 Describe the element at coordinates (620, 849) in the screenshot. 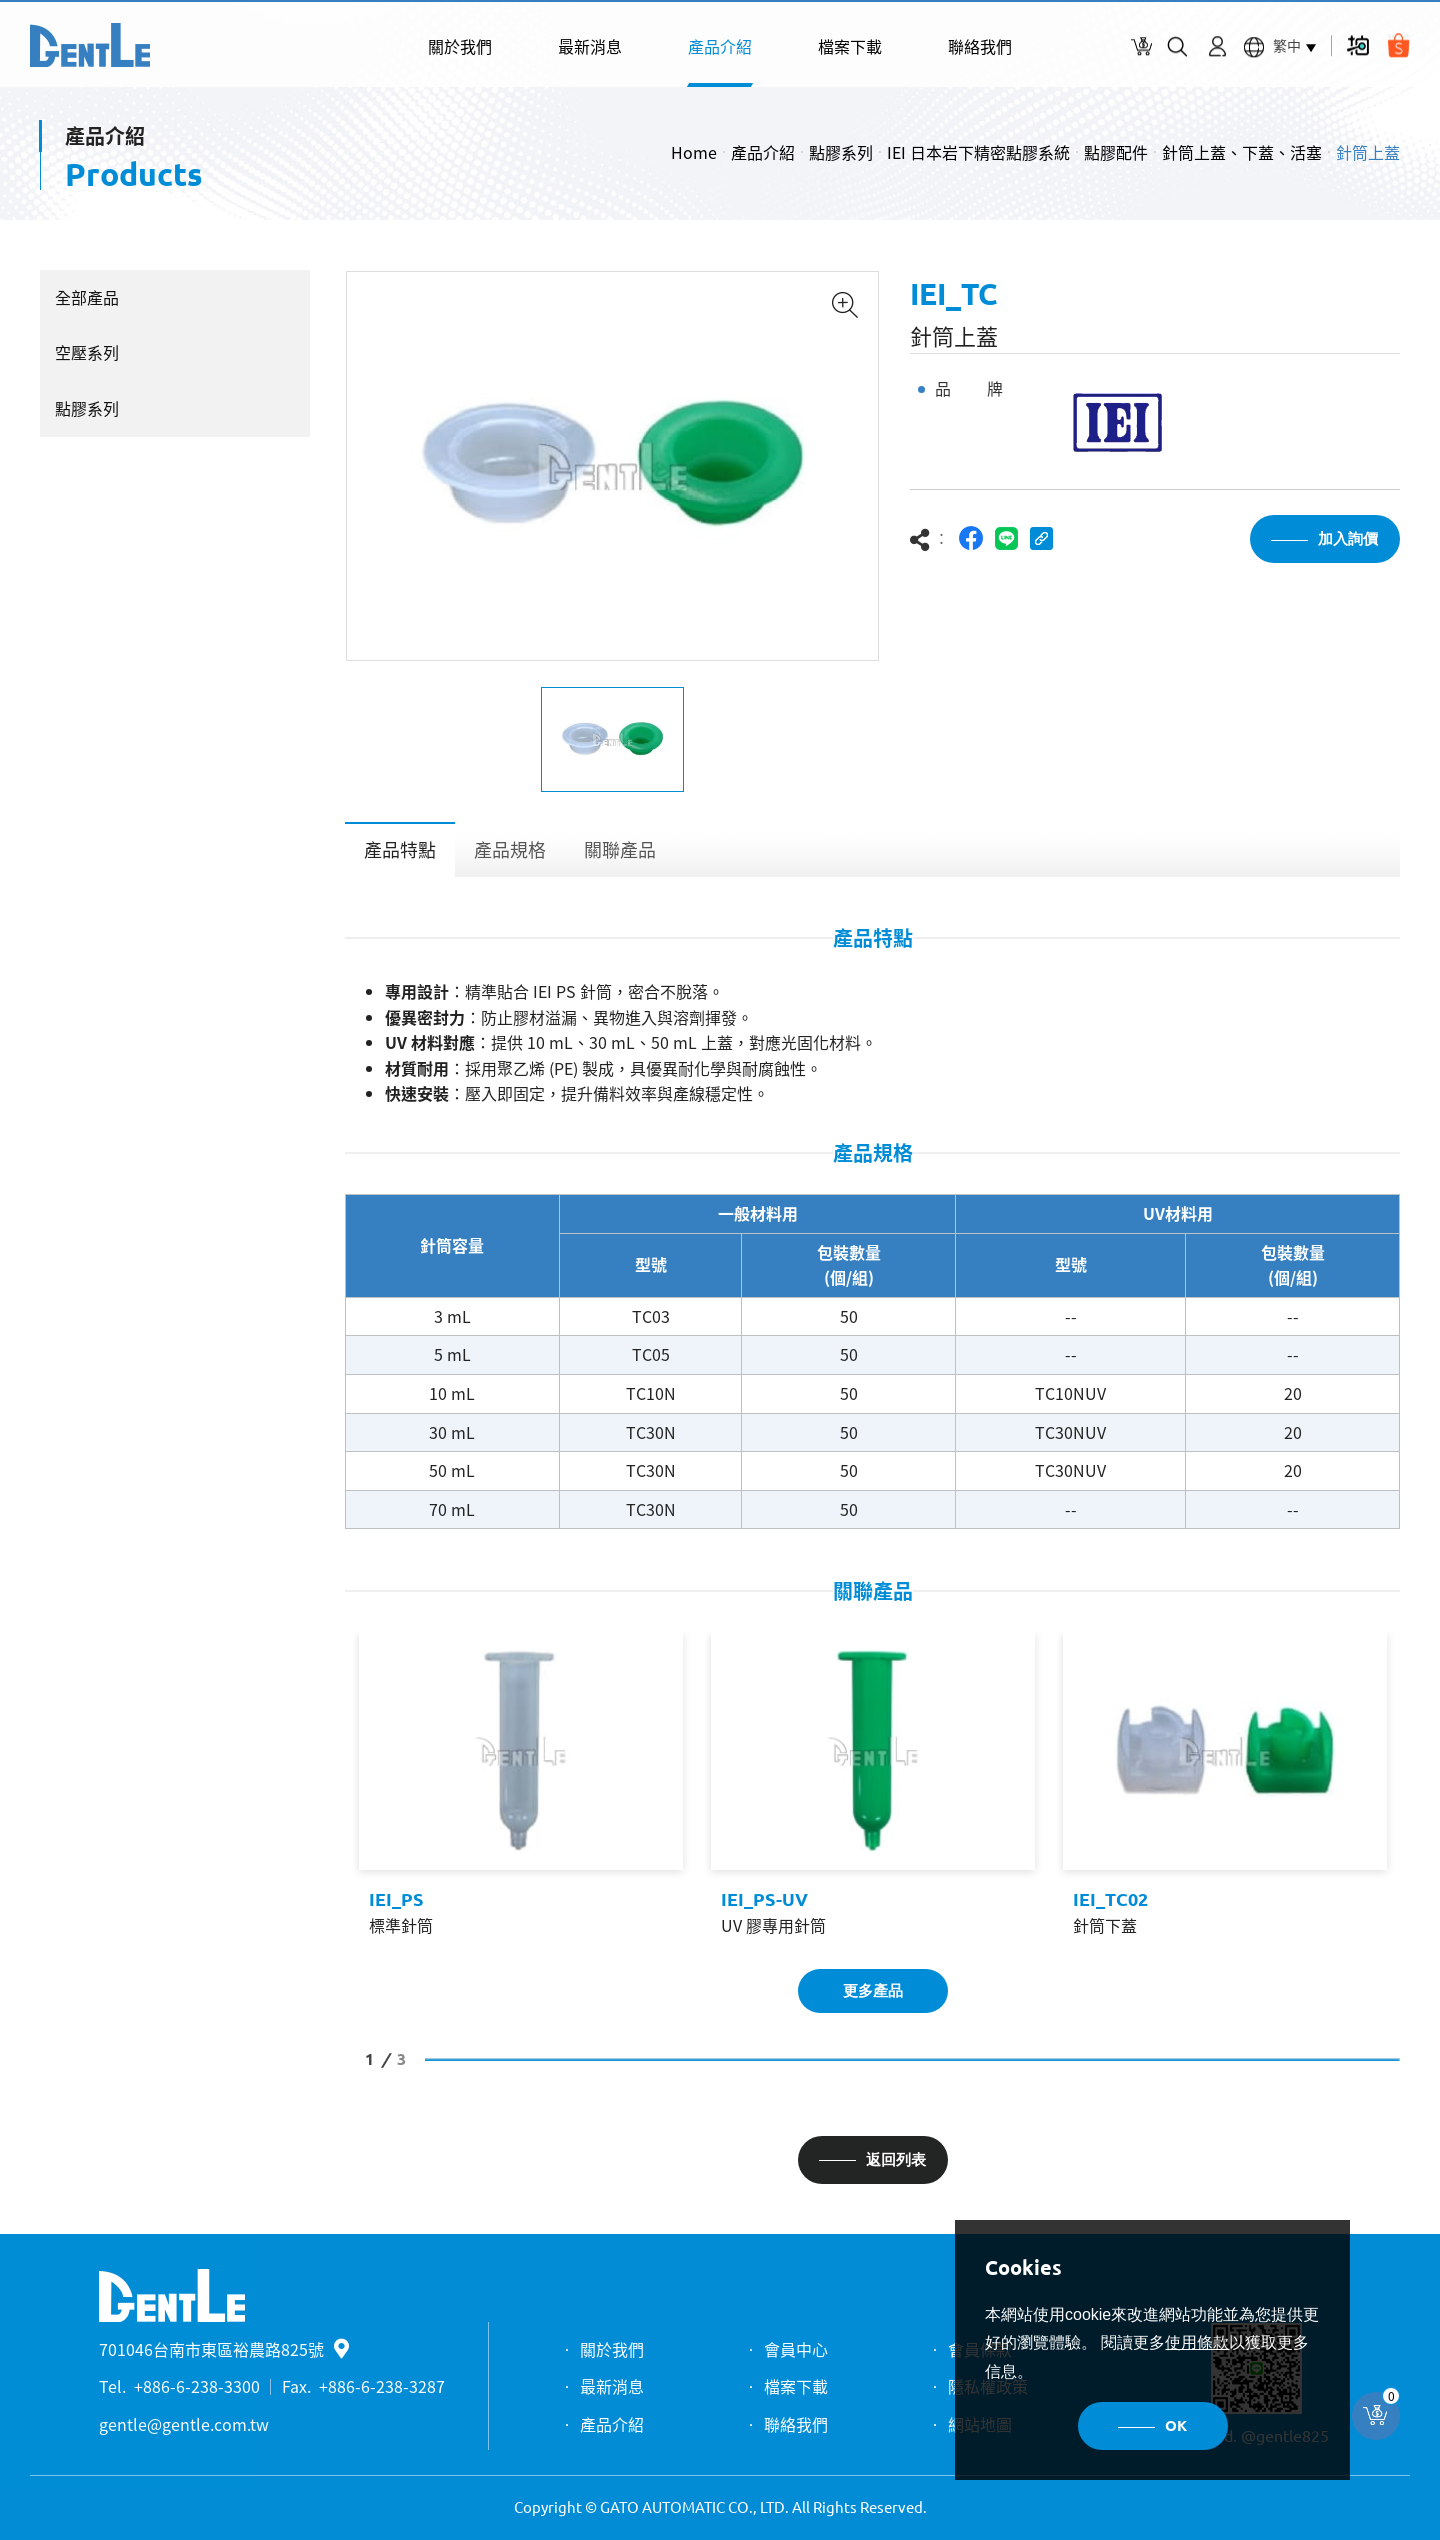

I see `關聯產品` at that location.